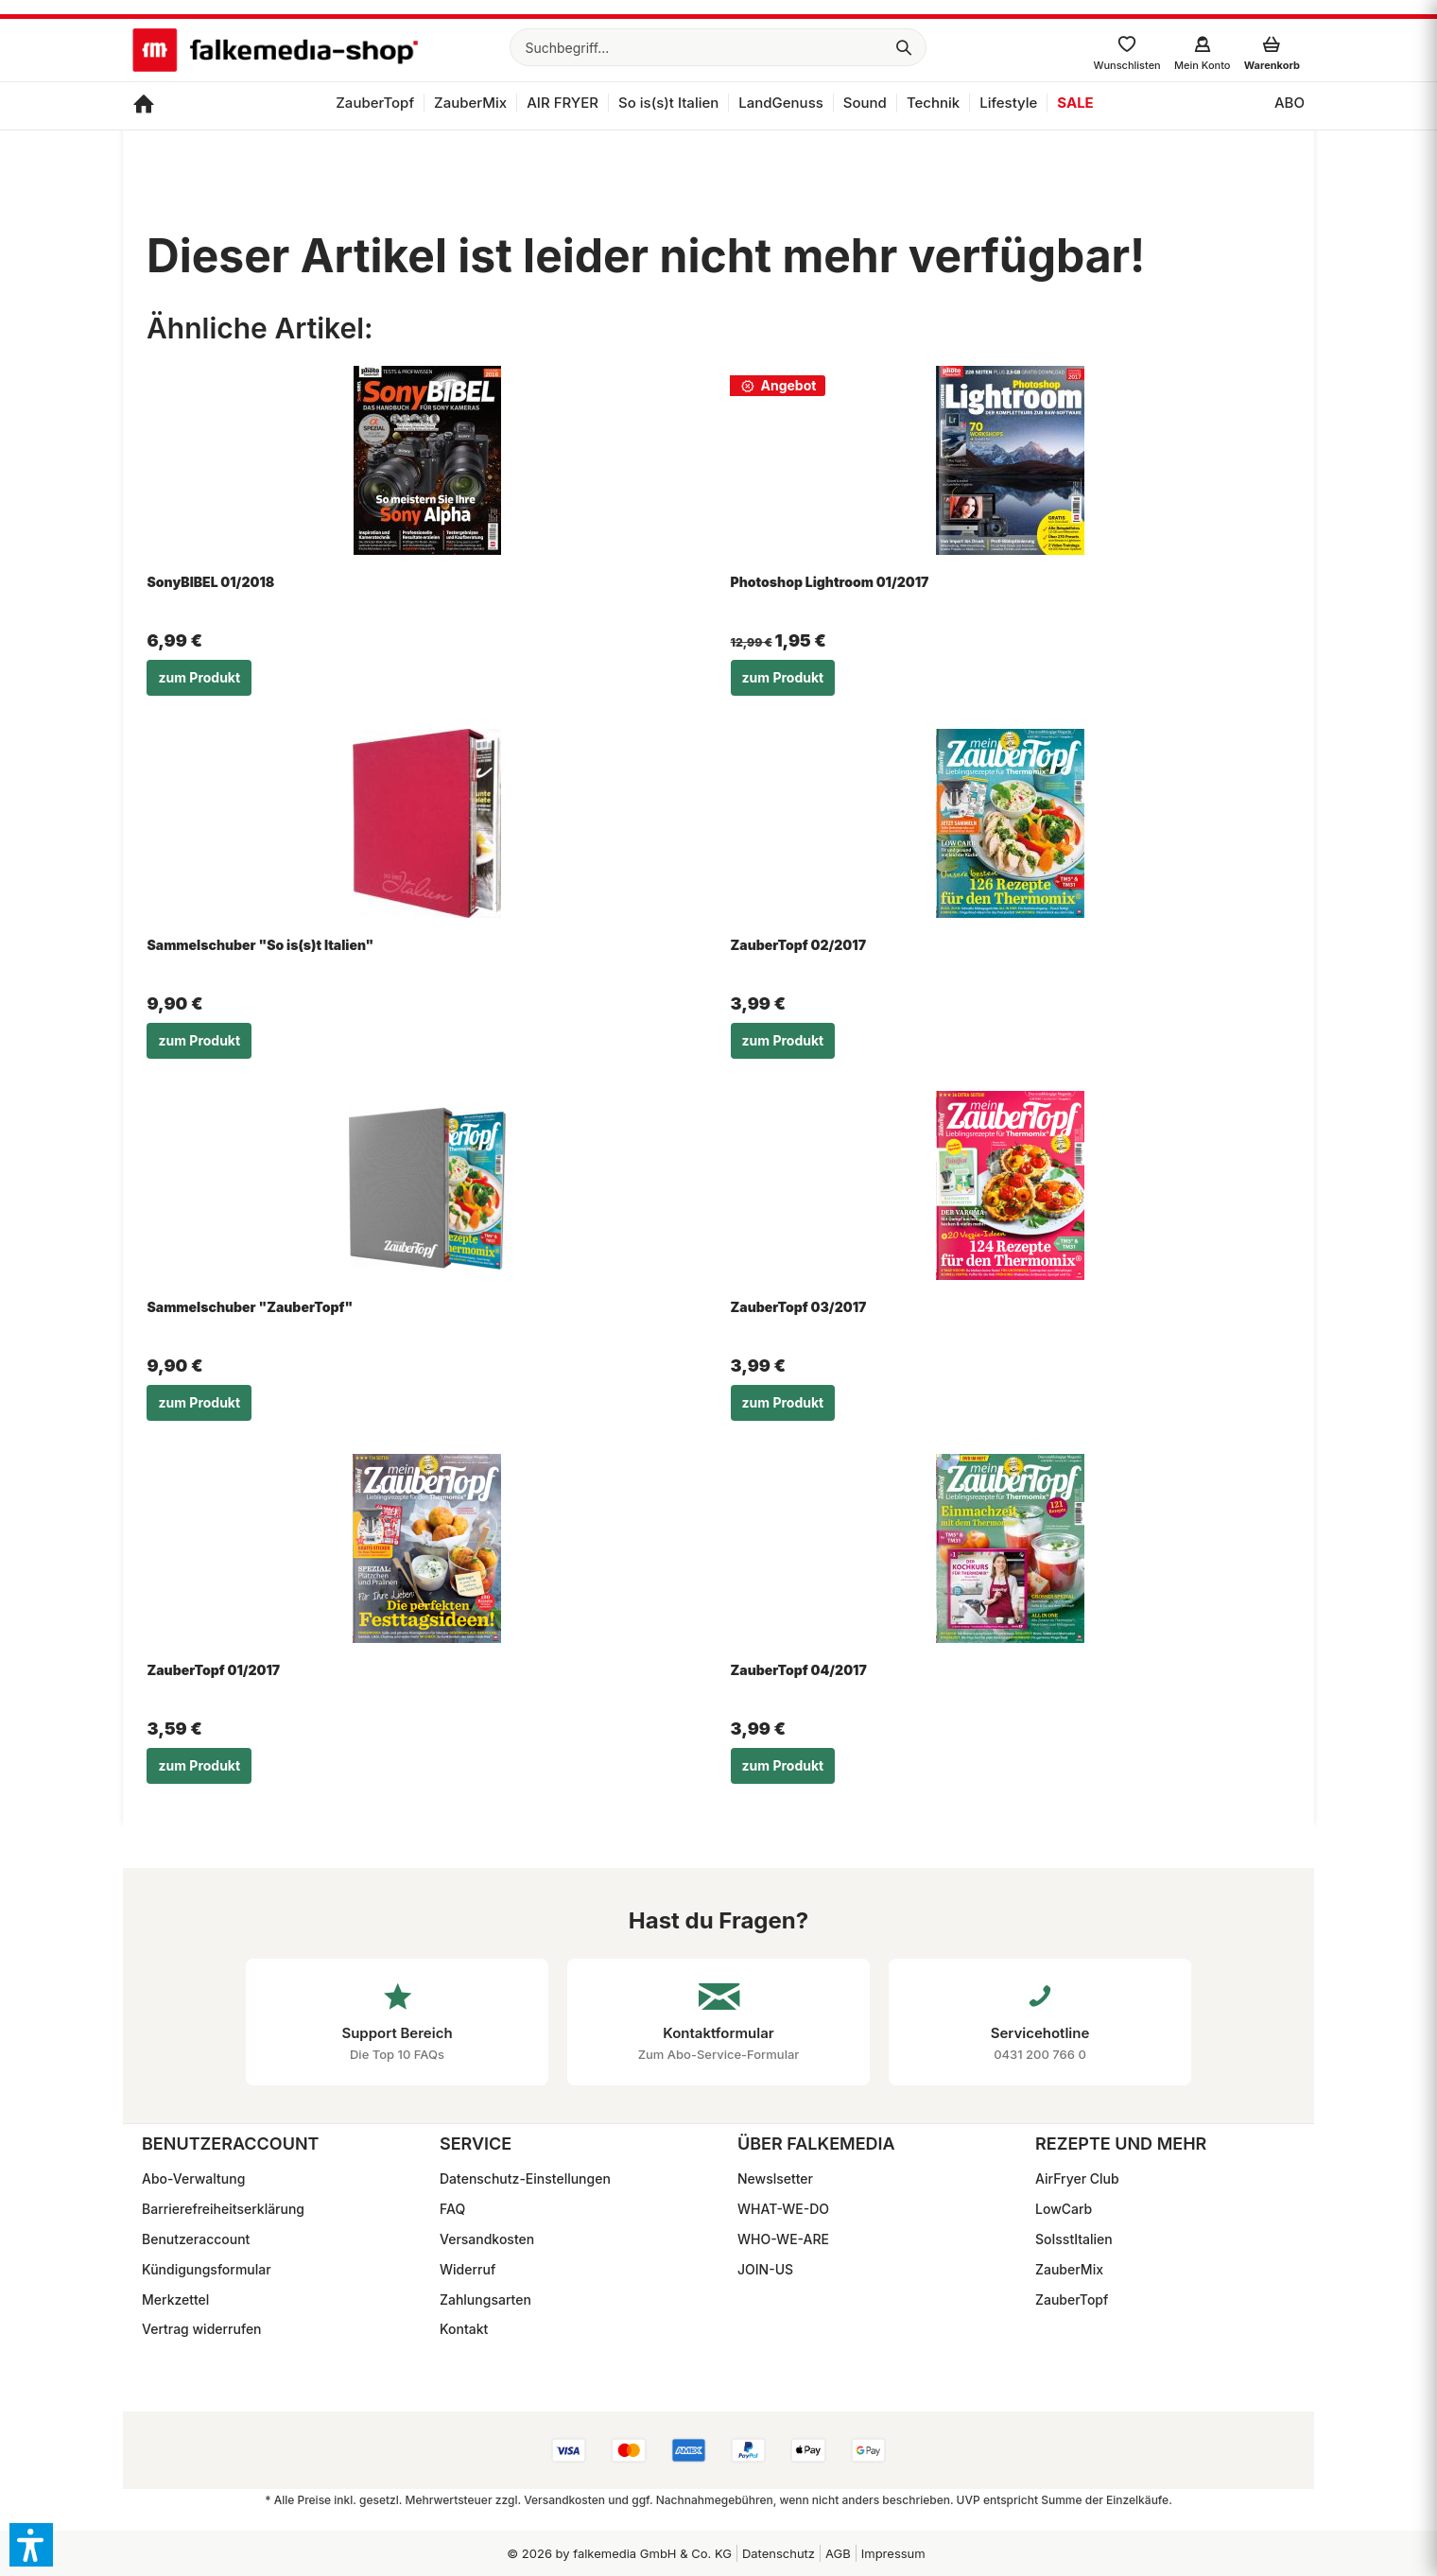 This screenshot has width=1437, height=2576. What do you see at coordinates (467, 2269) in the screenshot?
I see `Widerruf` at bounding box center [467, 2269].